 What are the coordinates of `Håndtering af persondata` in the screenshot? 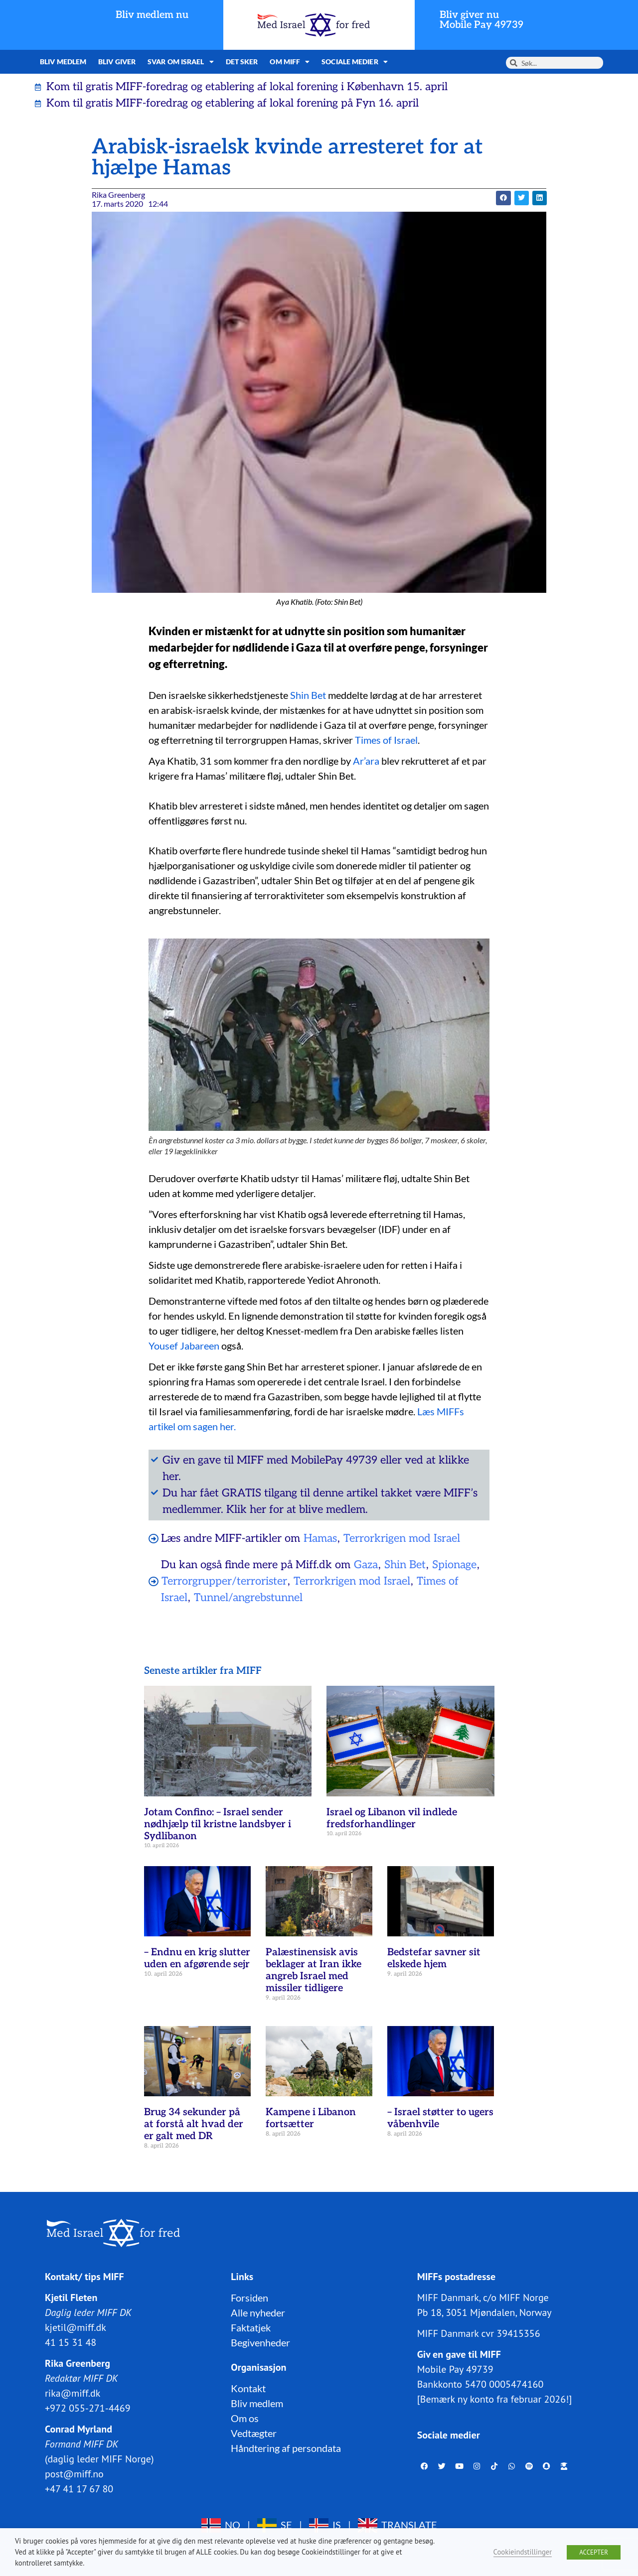 It's located at (286, 2448).